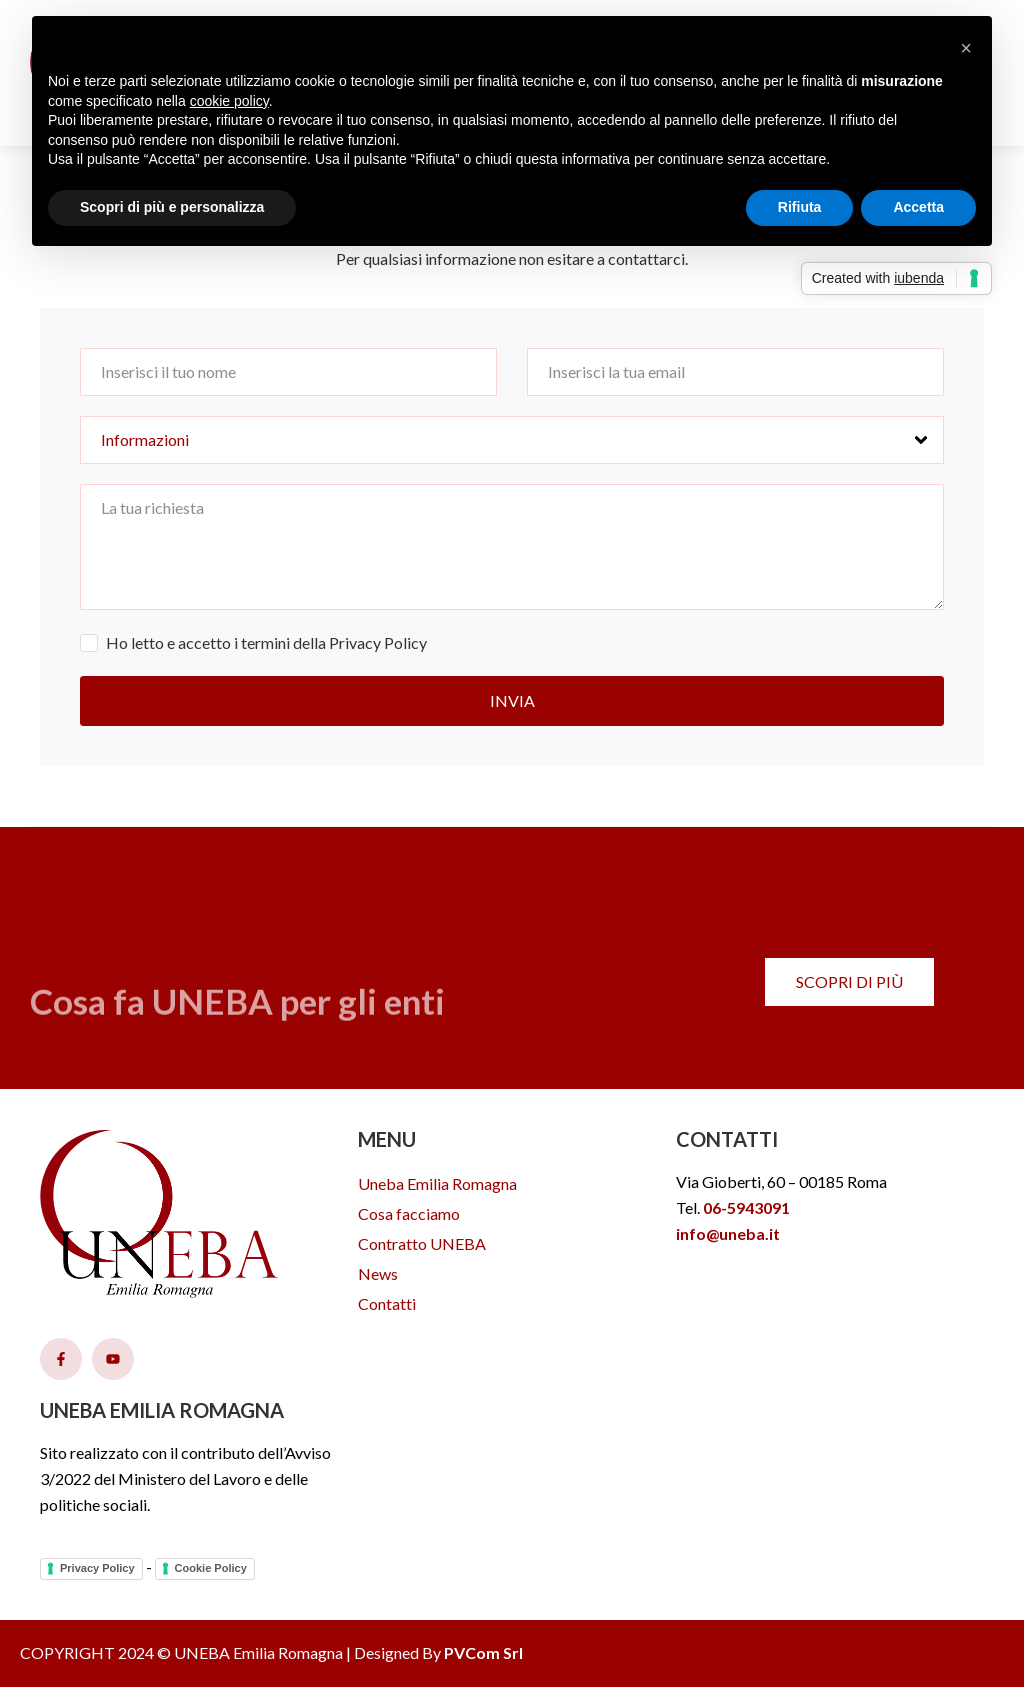 This screenshot has width=1024, height=1687. Describe the element at coordinates (387, 1303) in the screenshot. I see `Contatti` at that location.